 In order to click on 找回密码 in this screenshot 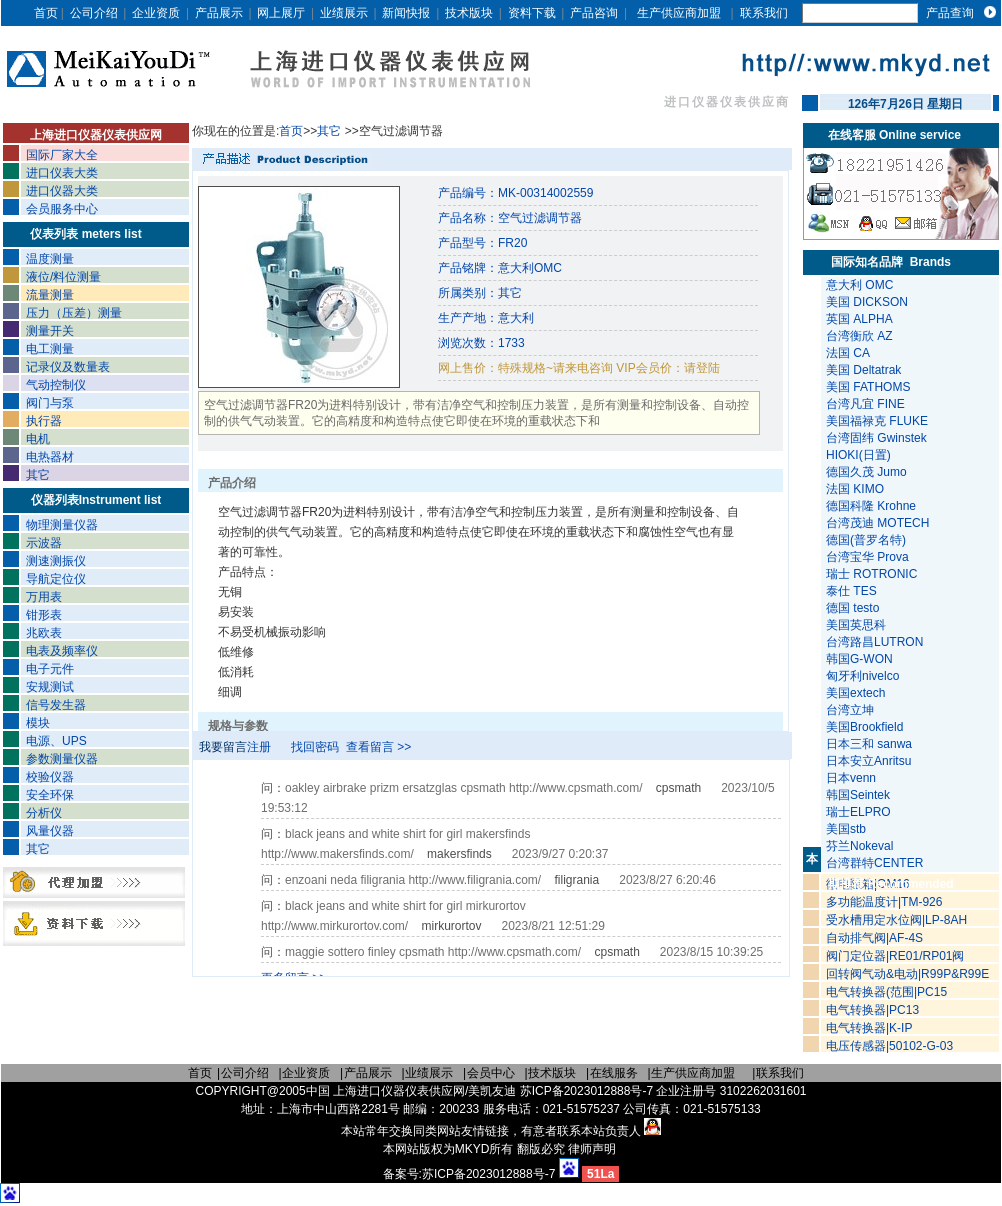, I will do `click(315, 747)`.